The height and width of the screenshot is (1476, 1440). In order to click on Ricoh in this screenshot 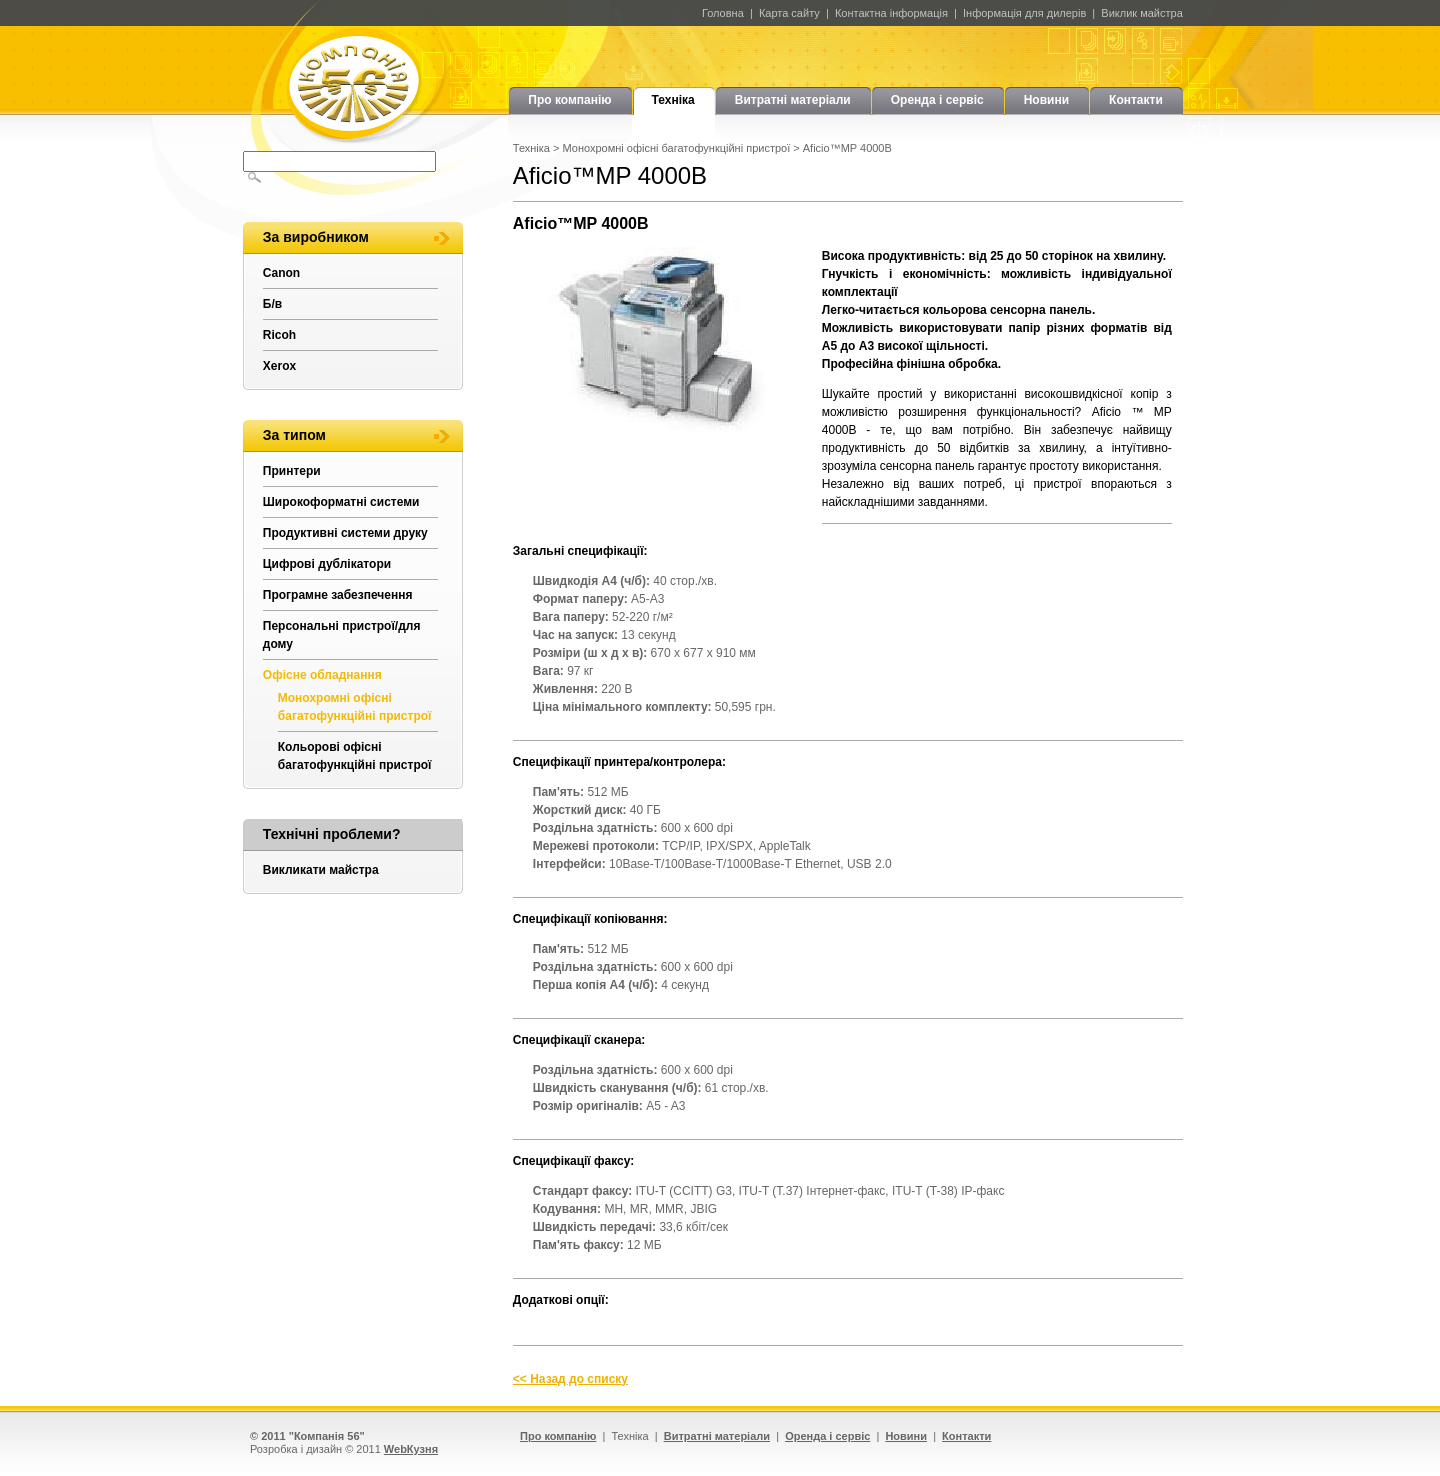, I will do `click(279, 335)`.